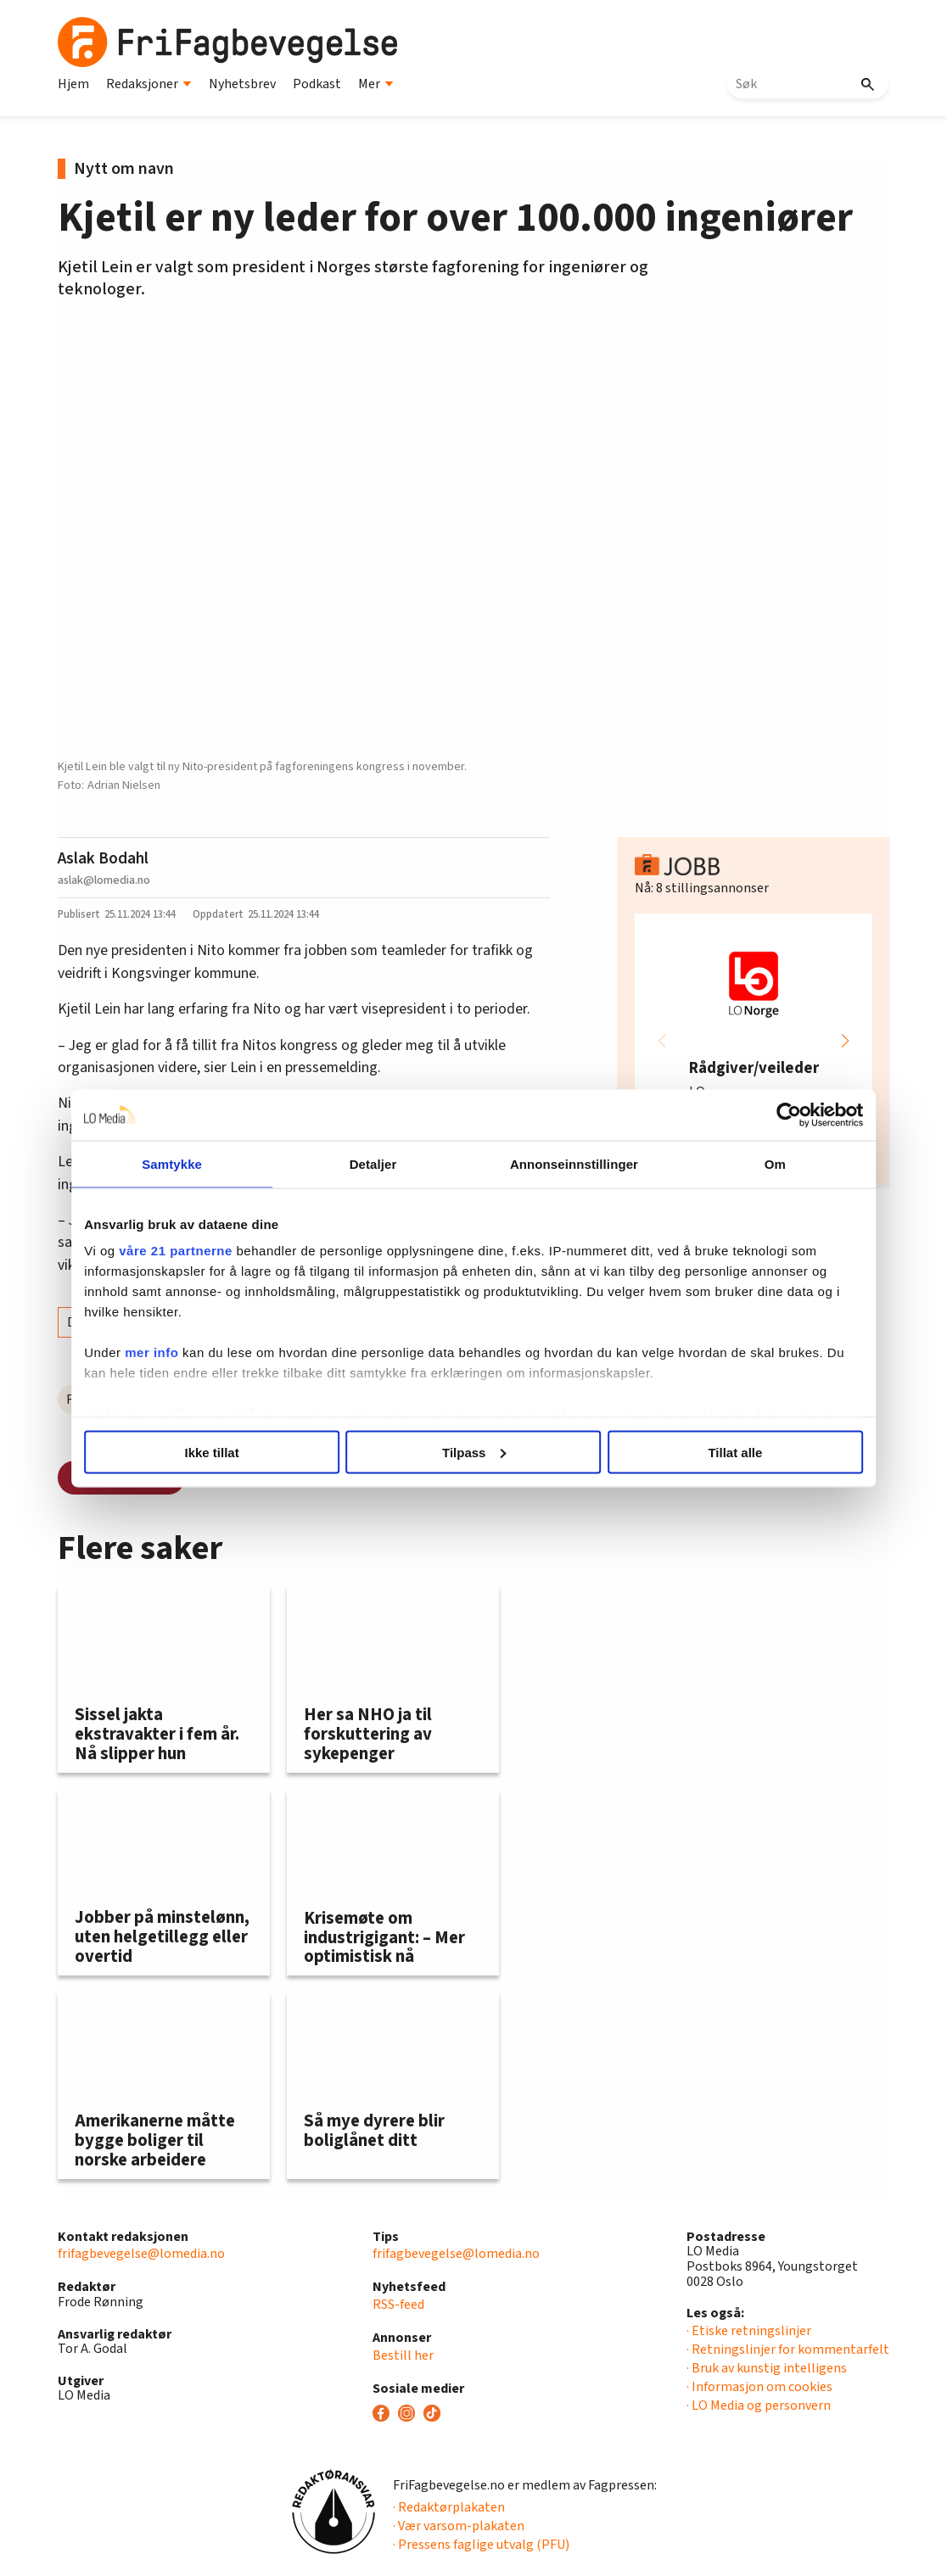 The height and width of the screenshot is (2576, 947). What do you see at coordinates (242, 84) in the screenshot?
I see `Nyhetsbrev` at bounding box center [242, 84].